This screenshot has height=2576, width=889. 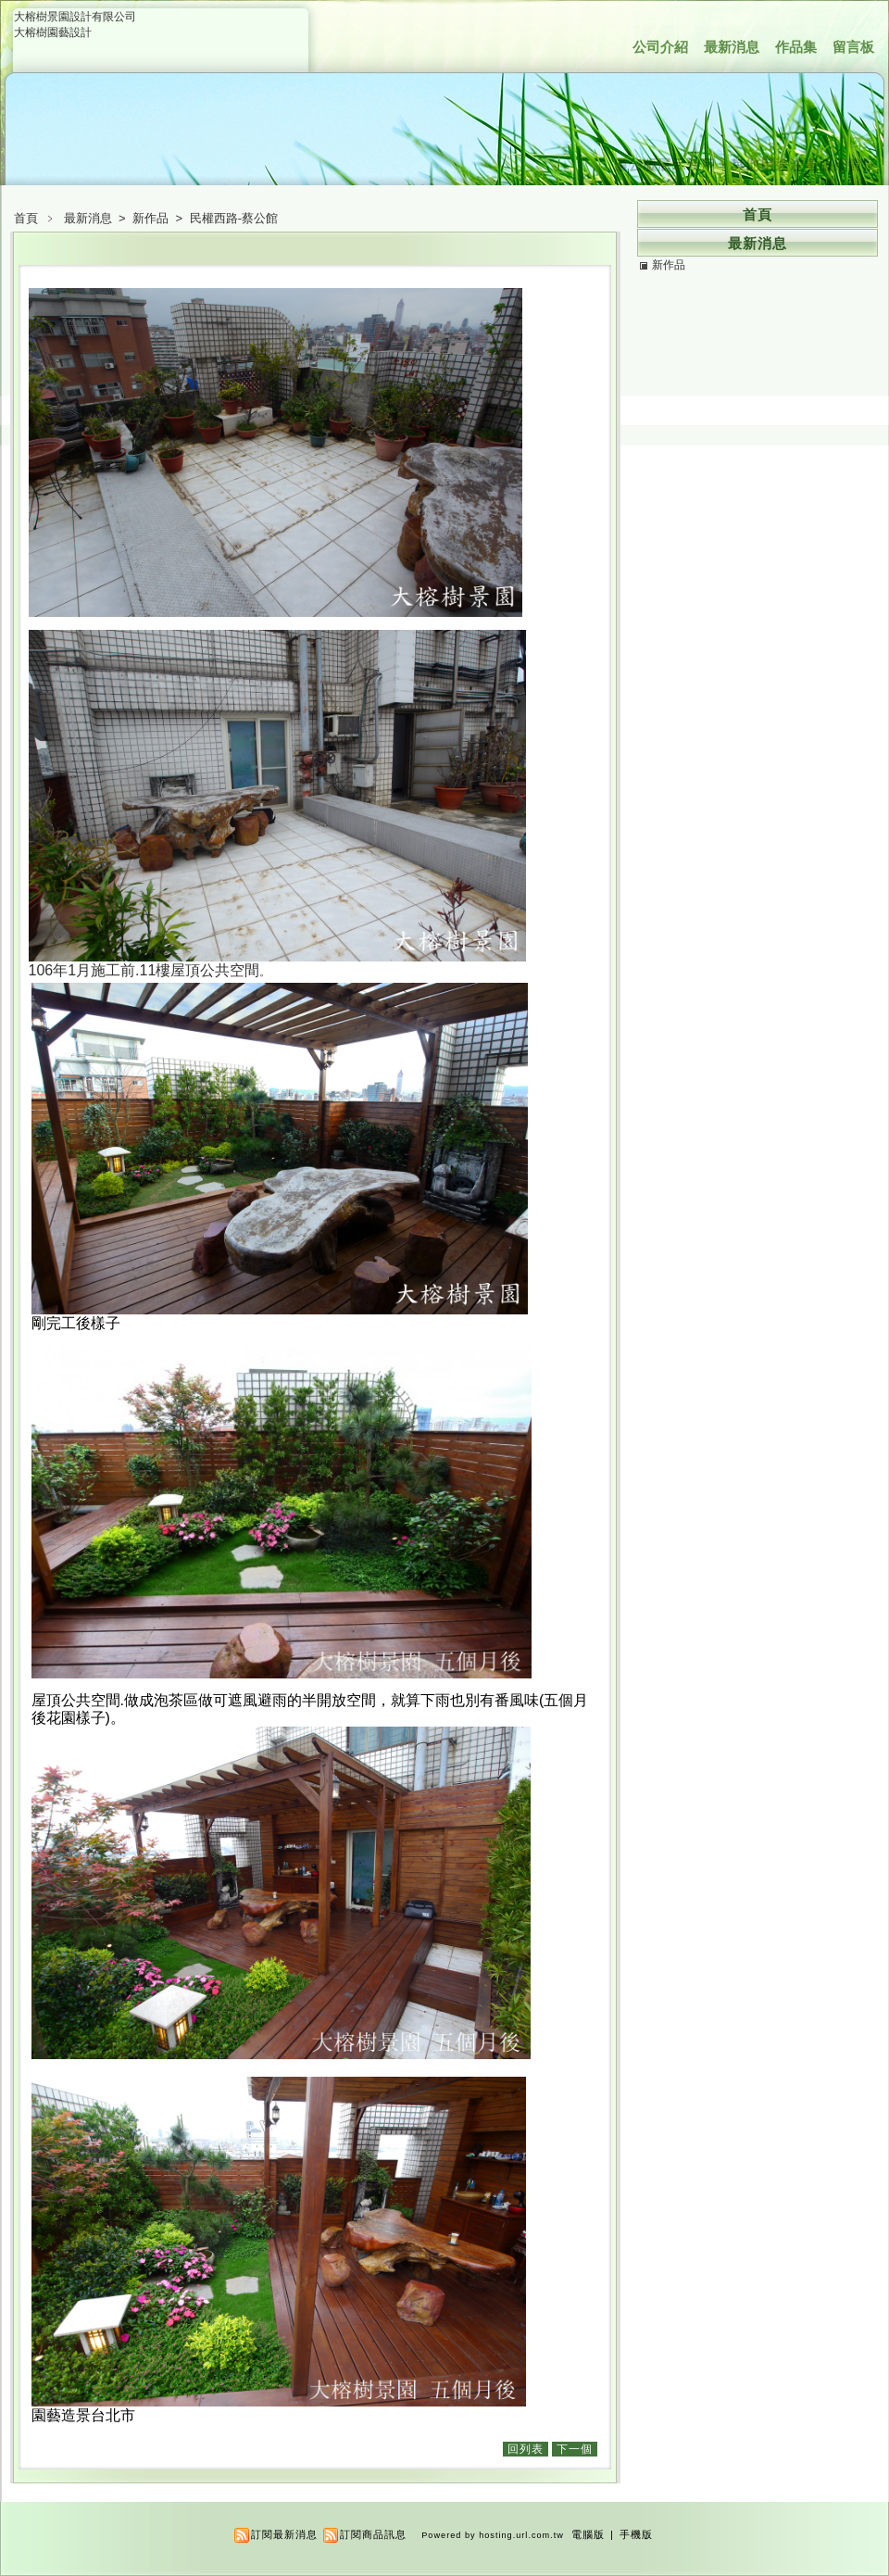 I want to click on 作品集, so click(x=796, y=47).